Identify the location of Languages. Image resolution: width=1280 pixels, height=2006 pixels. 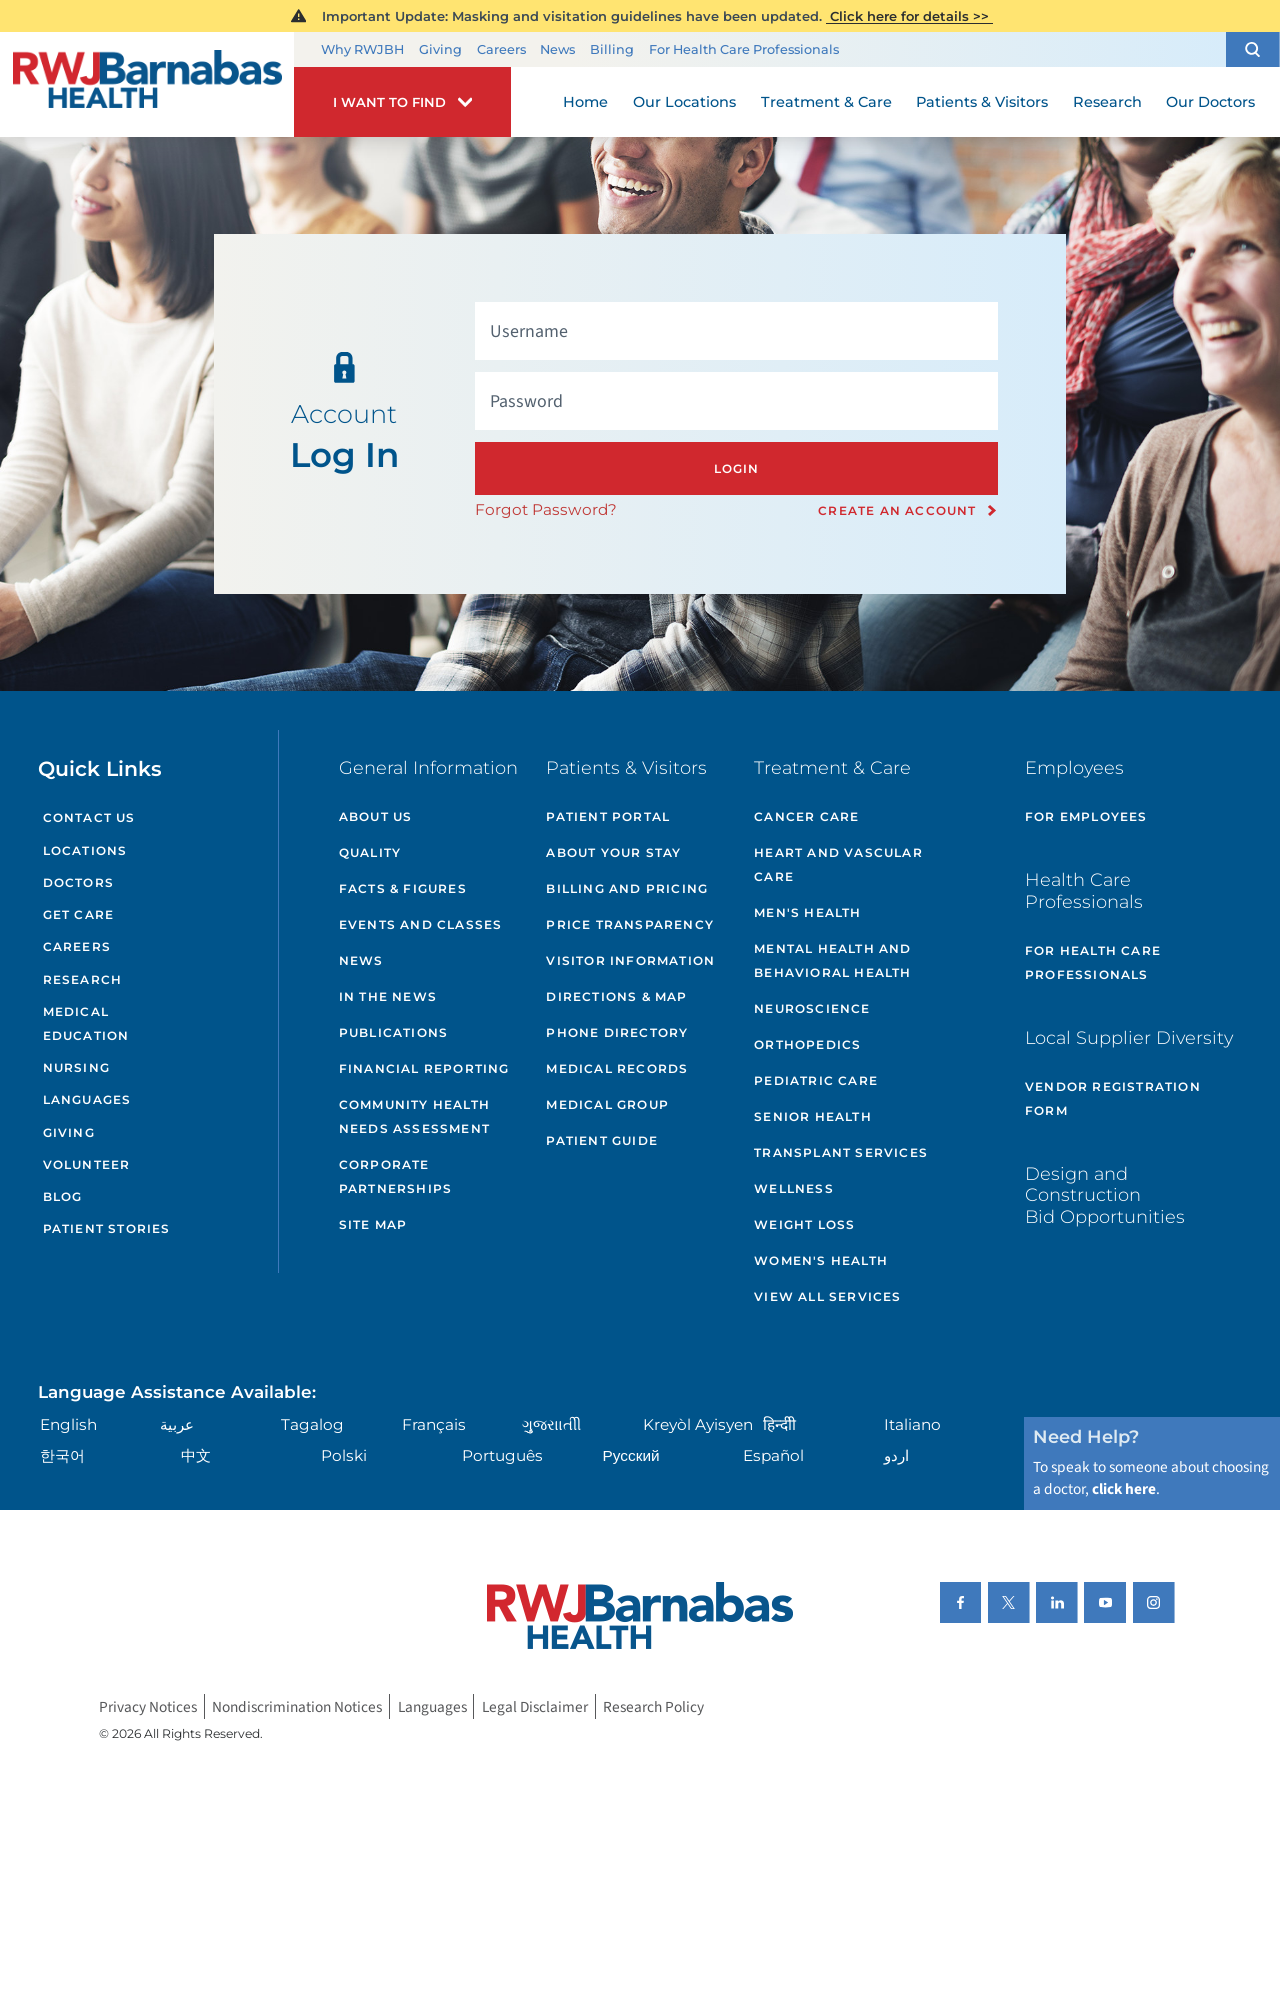
(87, 1099).